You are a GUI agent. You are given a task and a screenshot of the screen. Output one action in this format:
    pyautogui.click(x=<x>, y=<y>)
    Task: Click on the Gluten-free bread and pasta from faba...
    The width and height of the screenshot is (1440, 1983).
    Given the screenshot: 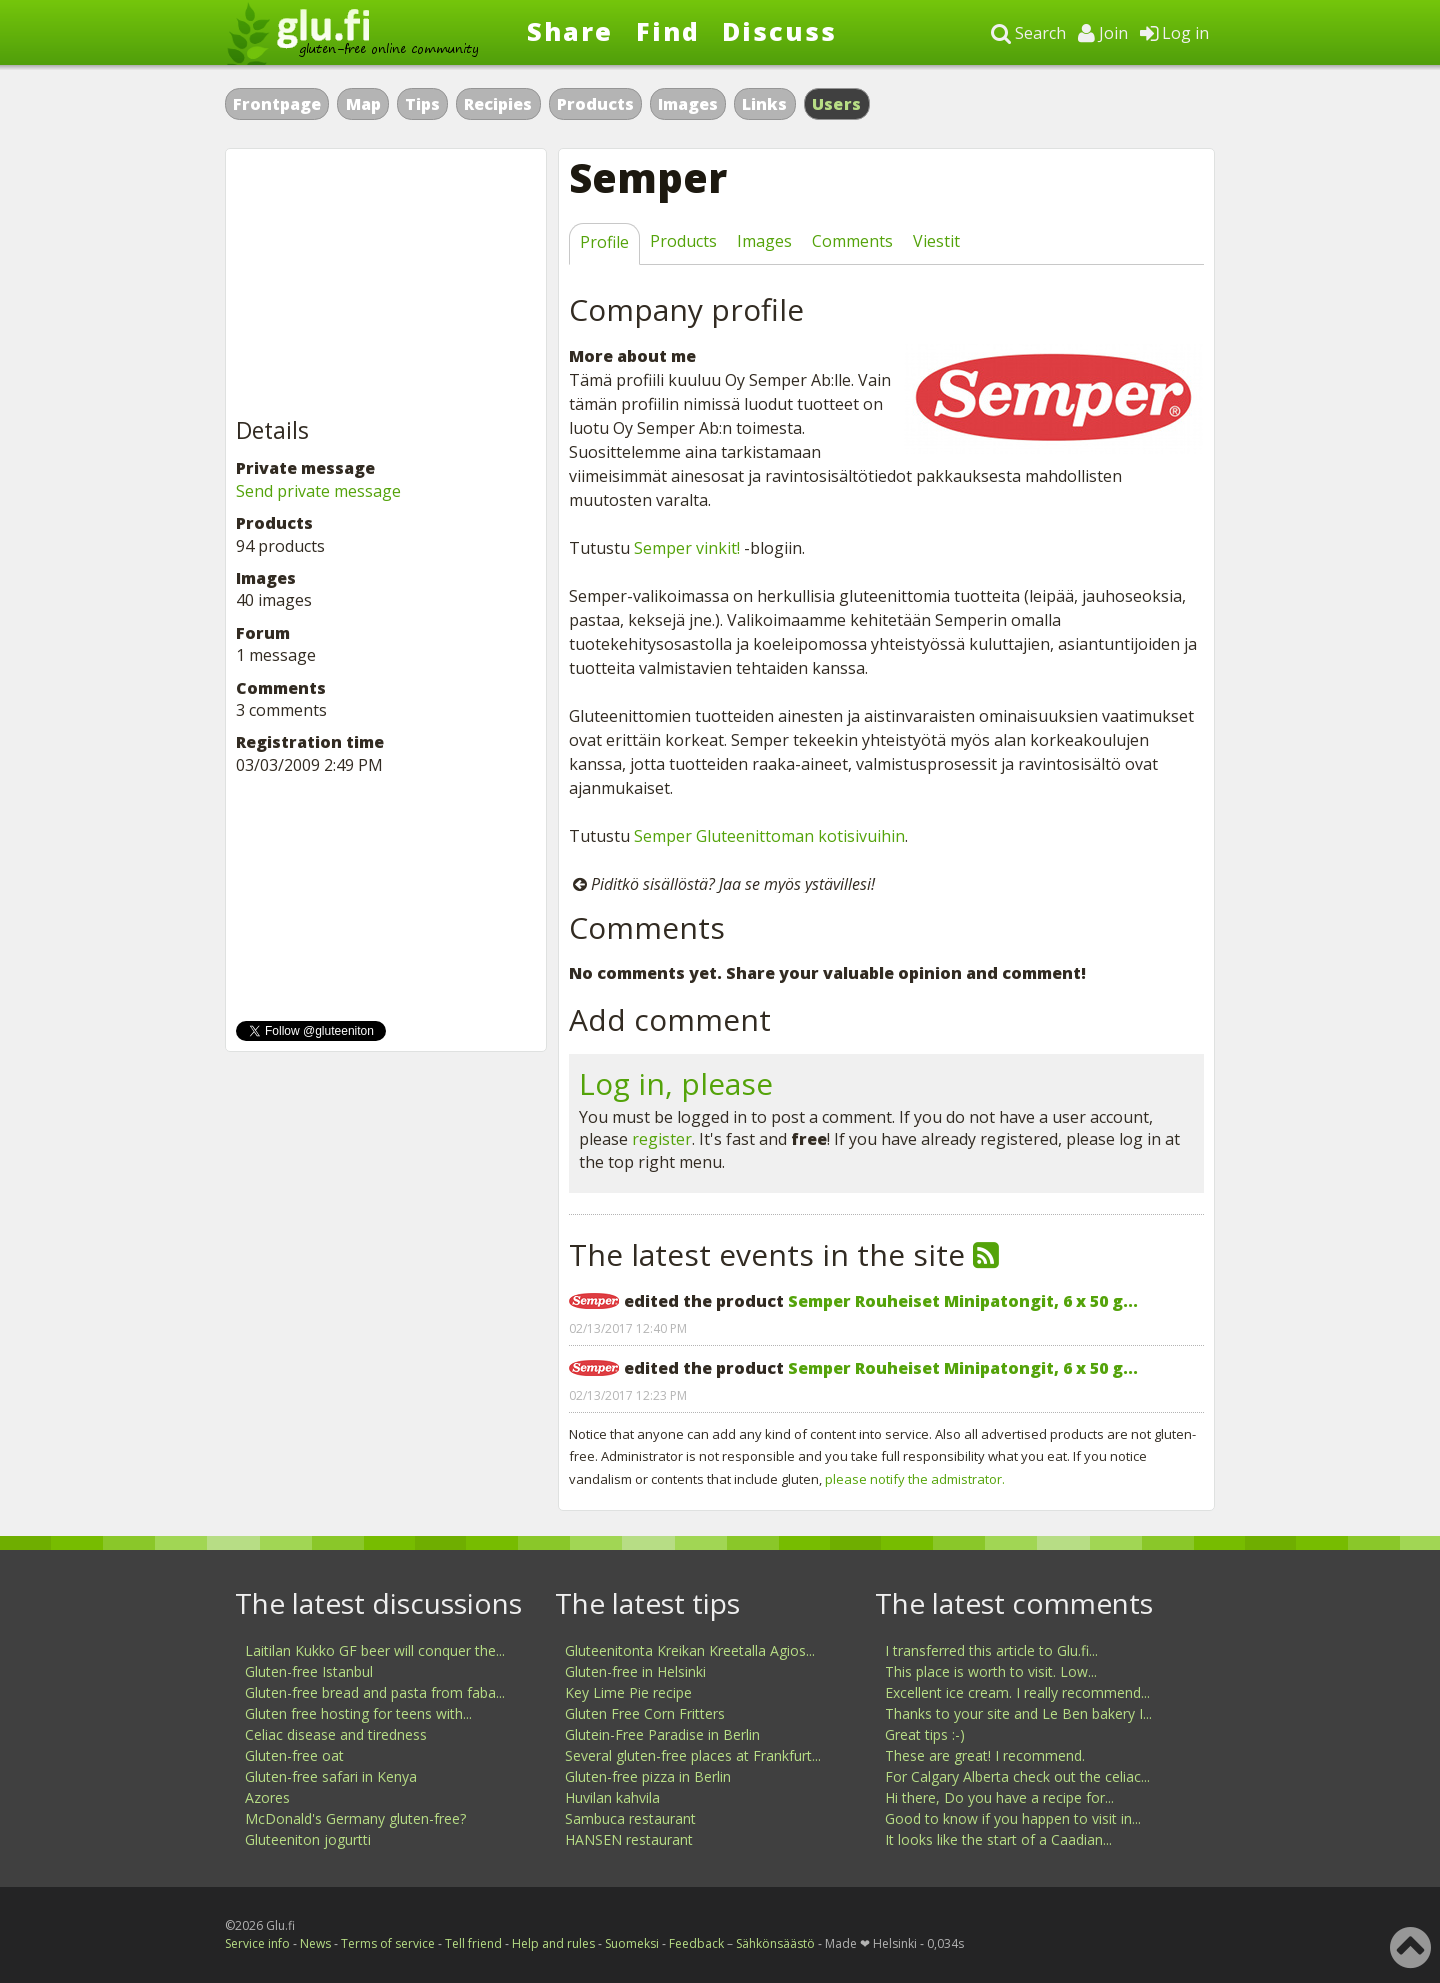 What is the action you would take?
    pyautogui.click(x=375, y=1692)
    